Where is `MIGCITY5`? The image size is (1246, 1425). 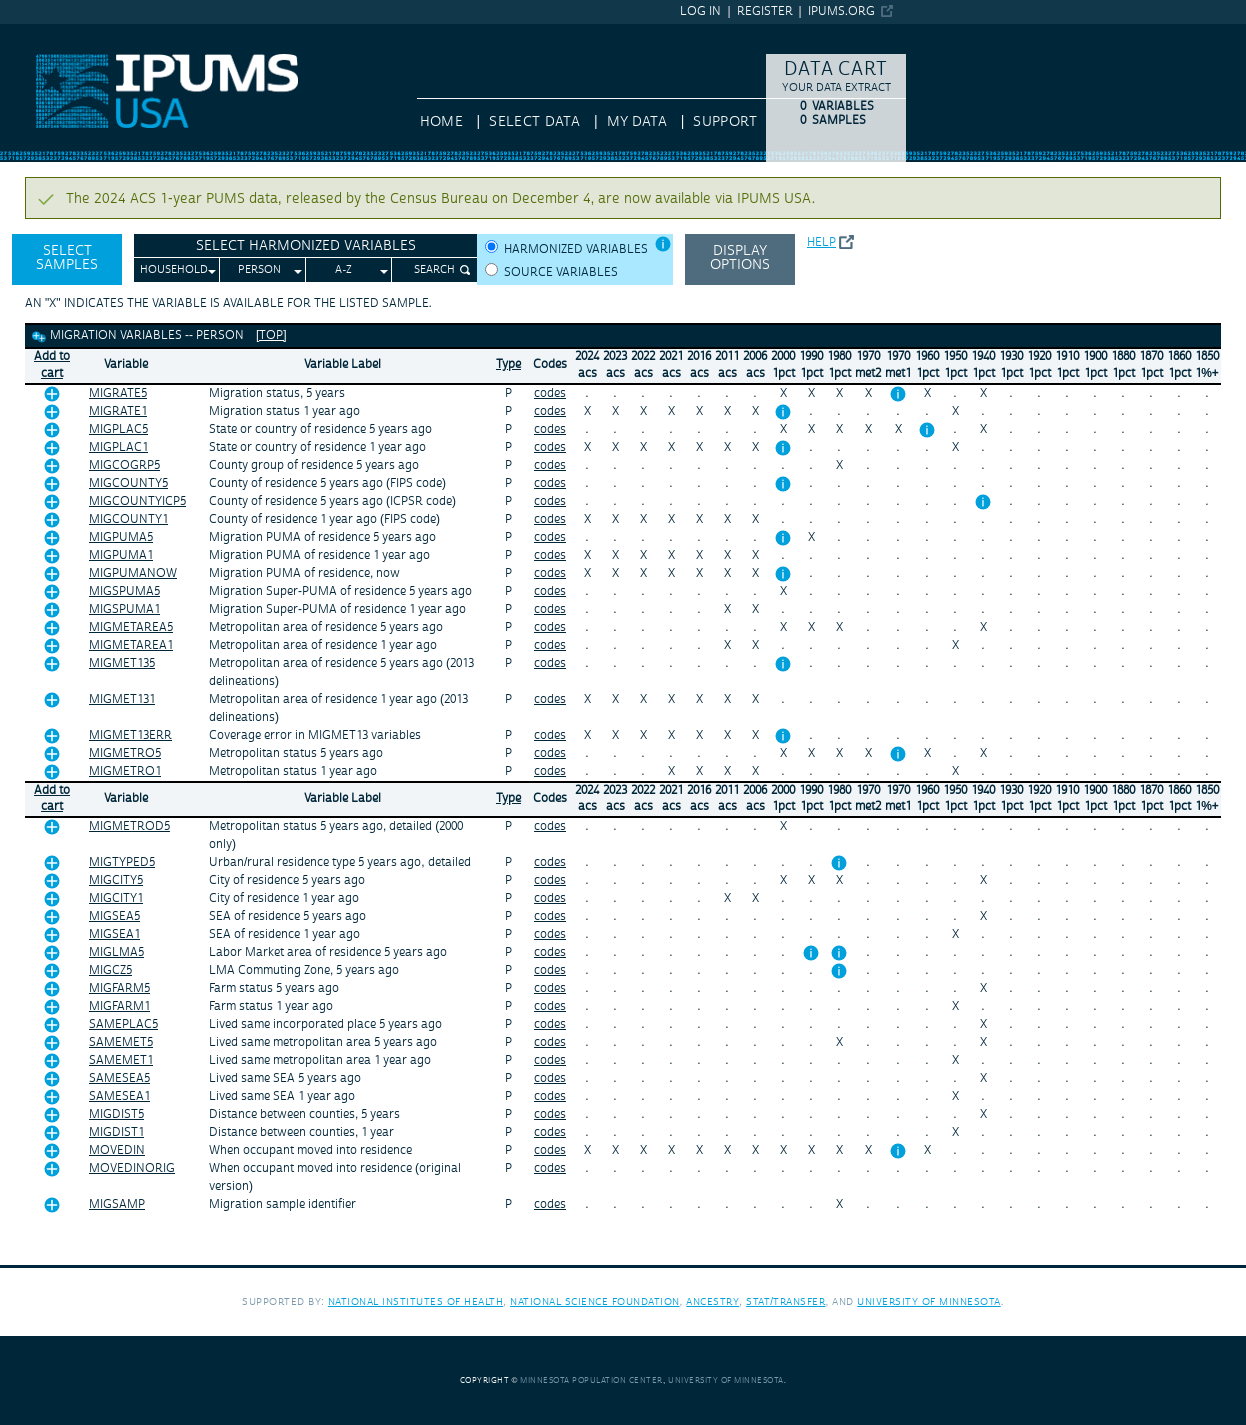
MIGCITY5 is located at coordinates (116, 880).